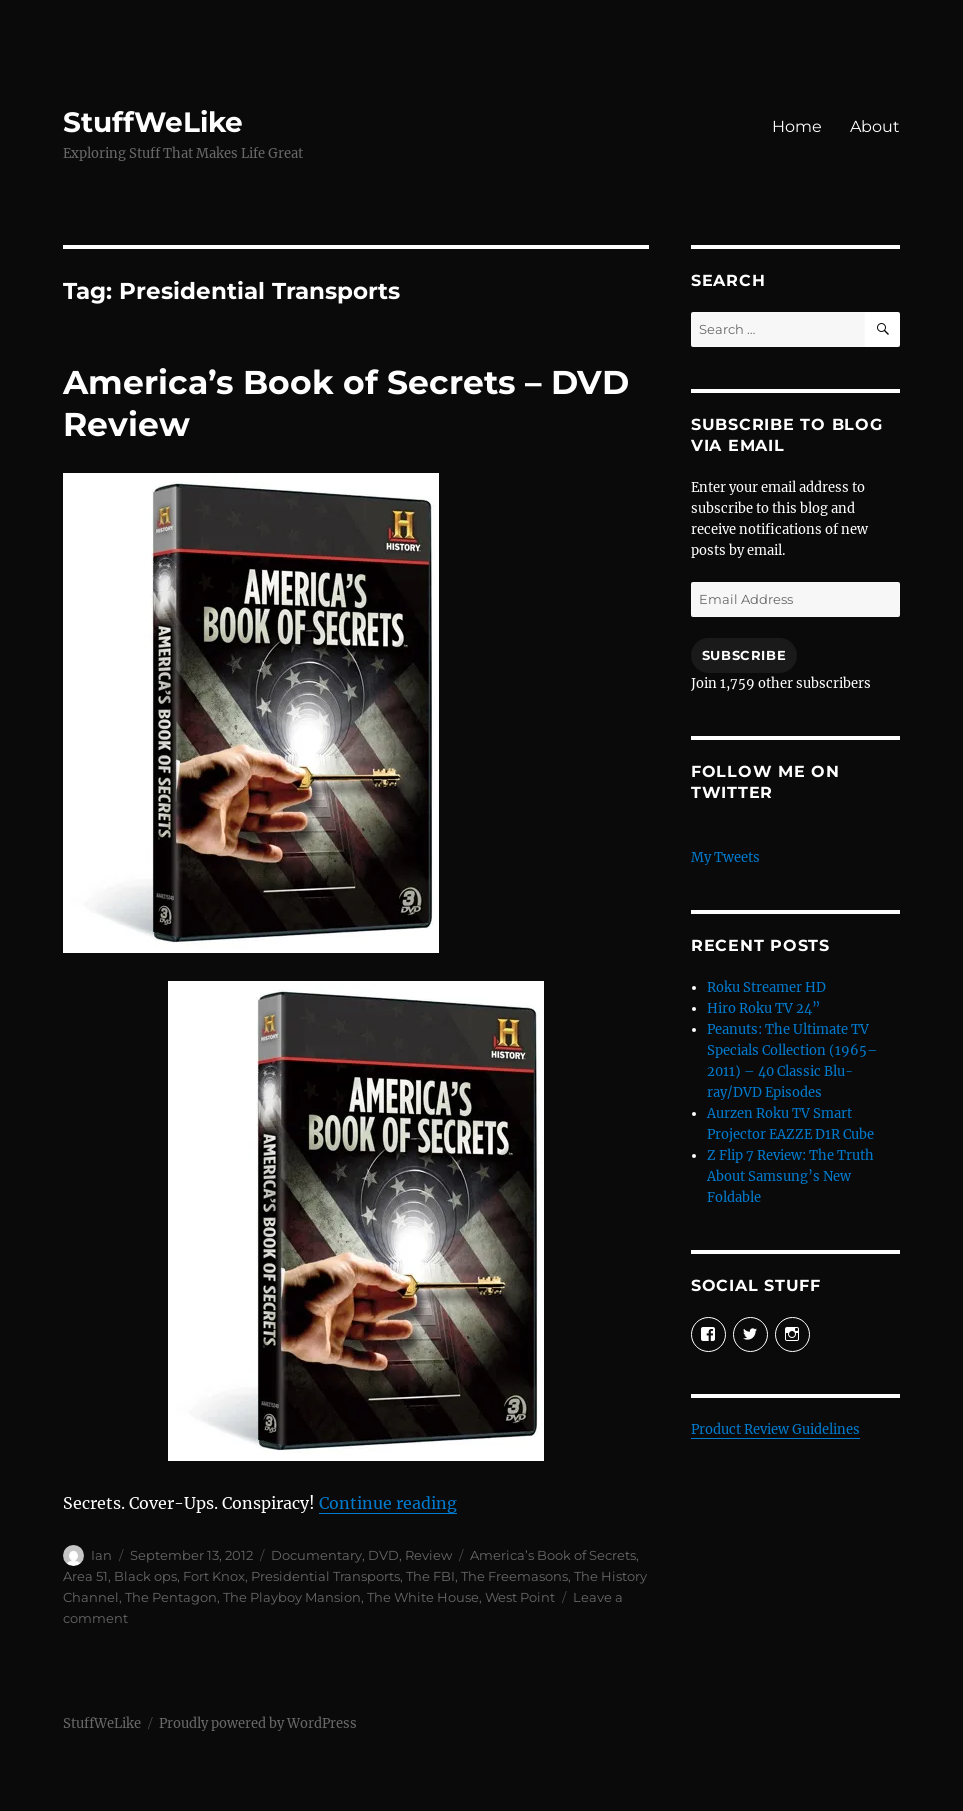 The width and height of the screenshot is (963, 1811). Describe the element at coordinates (383, 1555) in the screenshot. I see `DVD` at that location.